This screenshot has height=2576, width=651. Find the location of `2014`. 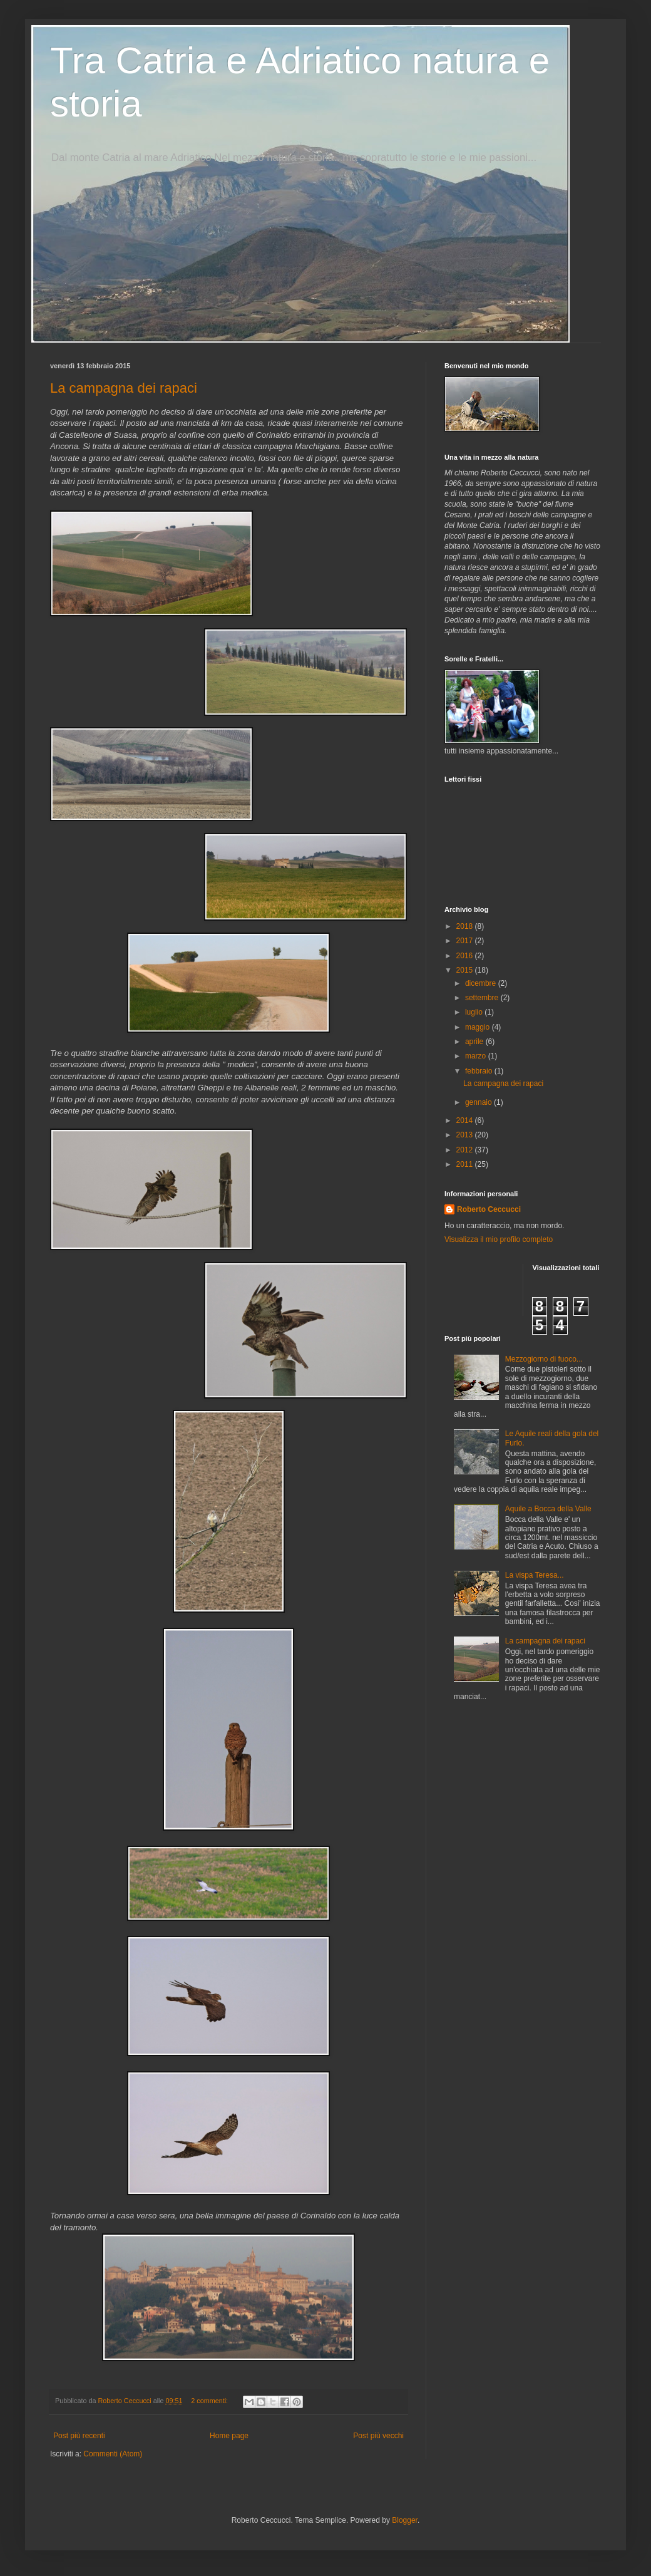

2014 is located at coordinates (465, 1120).